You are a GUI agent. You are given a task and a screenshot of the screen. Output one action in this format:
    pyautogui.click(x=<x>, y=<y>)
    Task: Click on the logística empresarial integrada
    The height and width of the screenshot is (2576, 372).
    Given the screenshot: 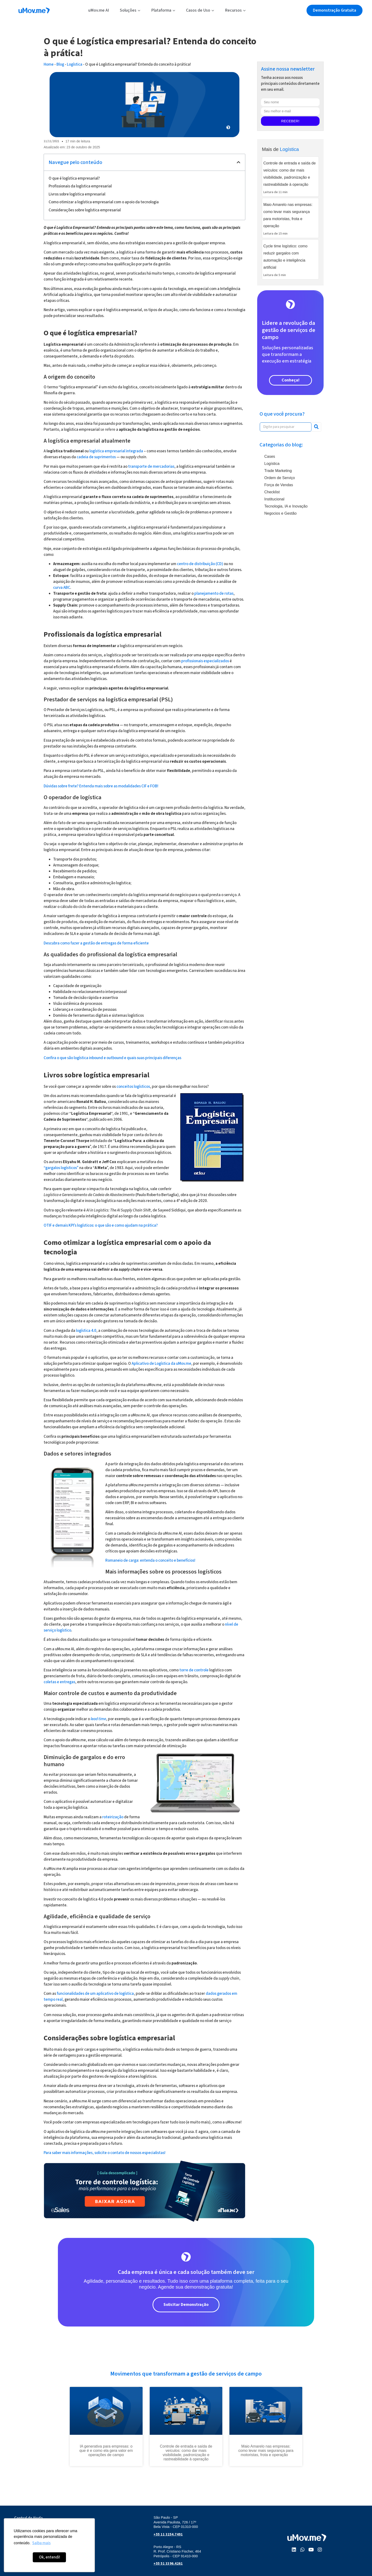 What is the action you would take?
    pyautogui.click(x=116, y=451)
    